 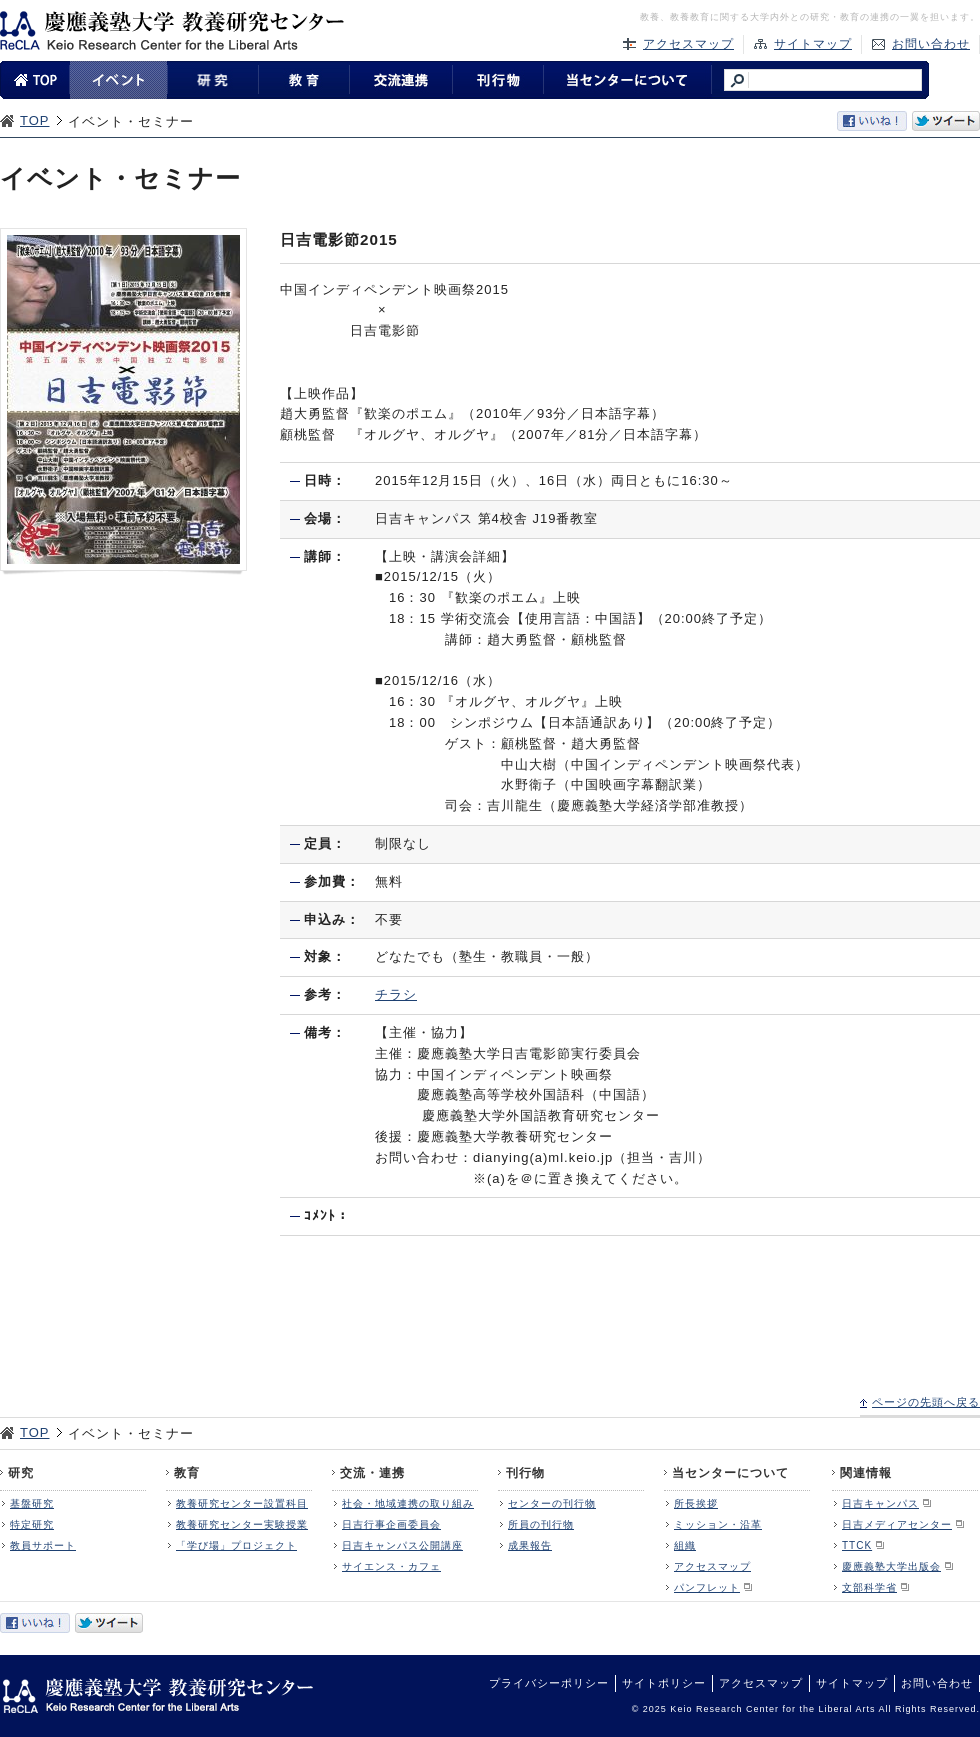 What do you see at coordinates (696, 1503) in the screenshot?
I see `所長挨拶` at bounding box center [696, 1503].